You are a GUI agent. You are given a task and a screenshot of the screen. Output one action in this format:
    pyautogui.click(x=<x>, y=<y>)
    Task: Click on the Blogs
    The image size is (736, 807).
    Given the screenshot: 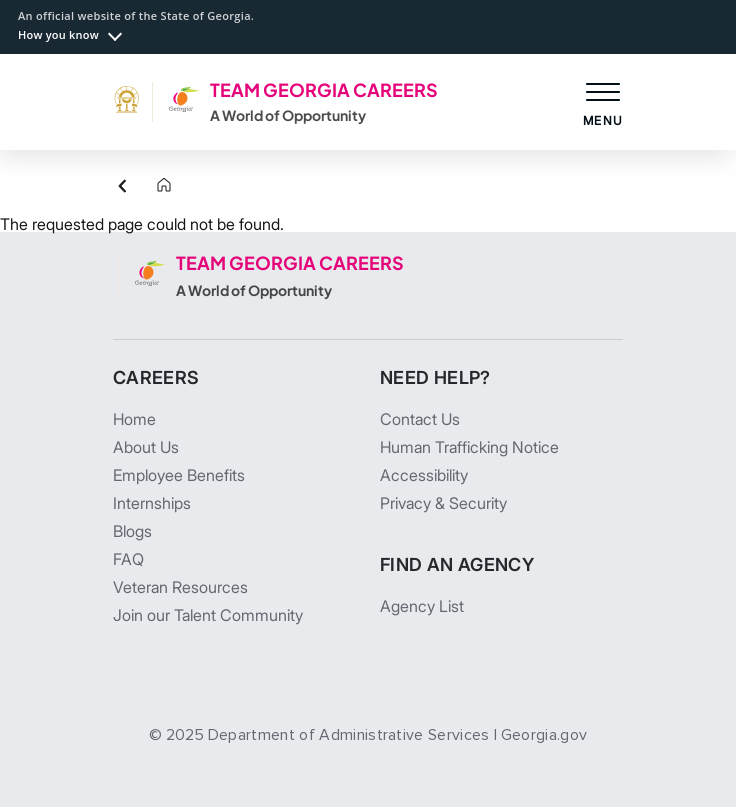 What is the action you would take?
    pyautogui.click(x=132, y=531)
    